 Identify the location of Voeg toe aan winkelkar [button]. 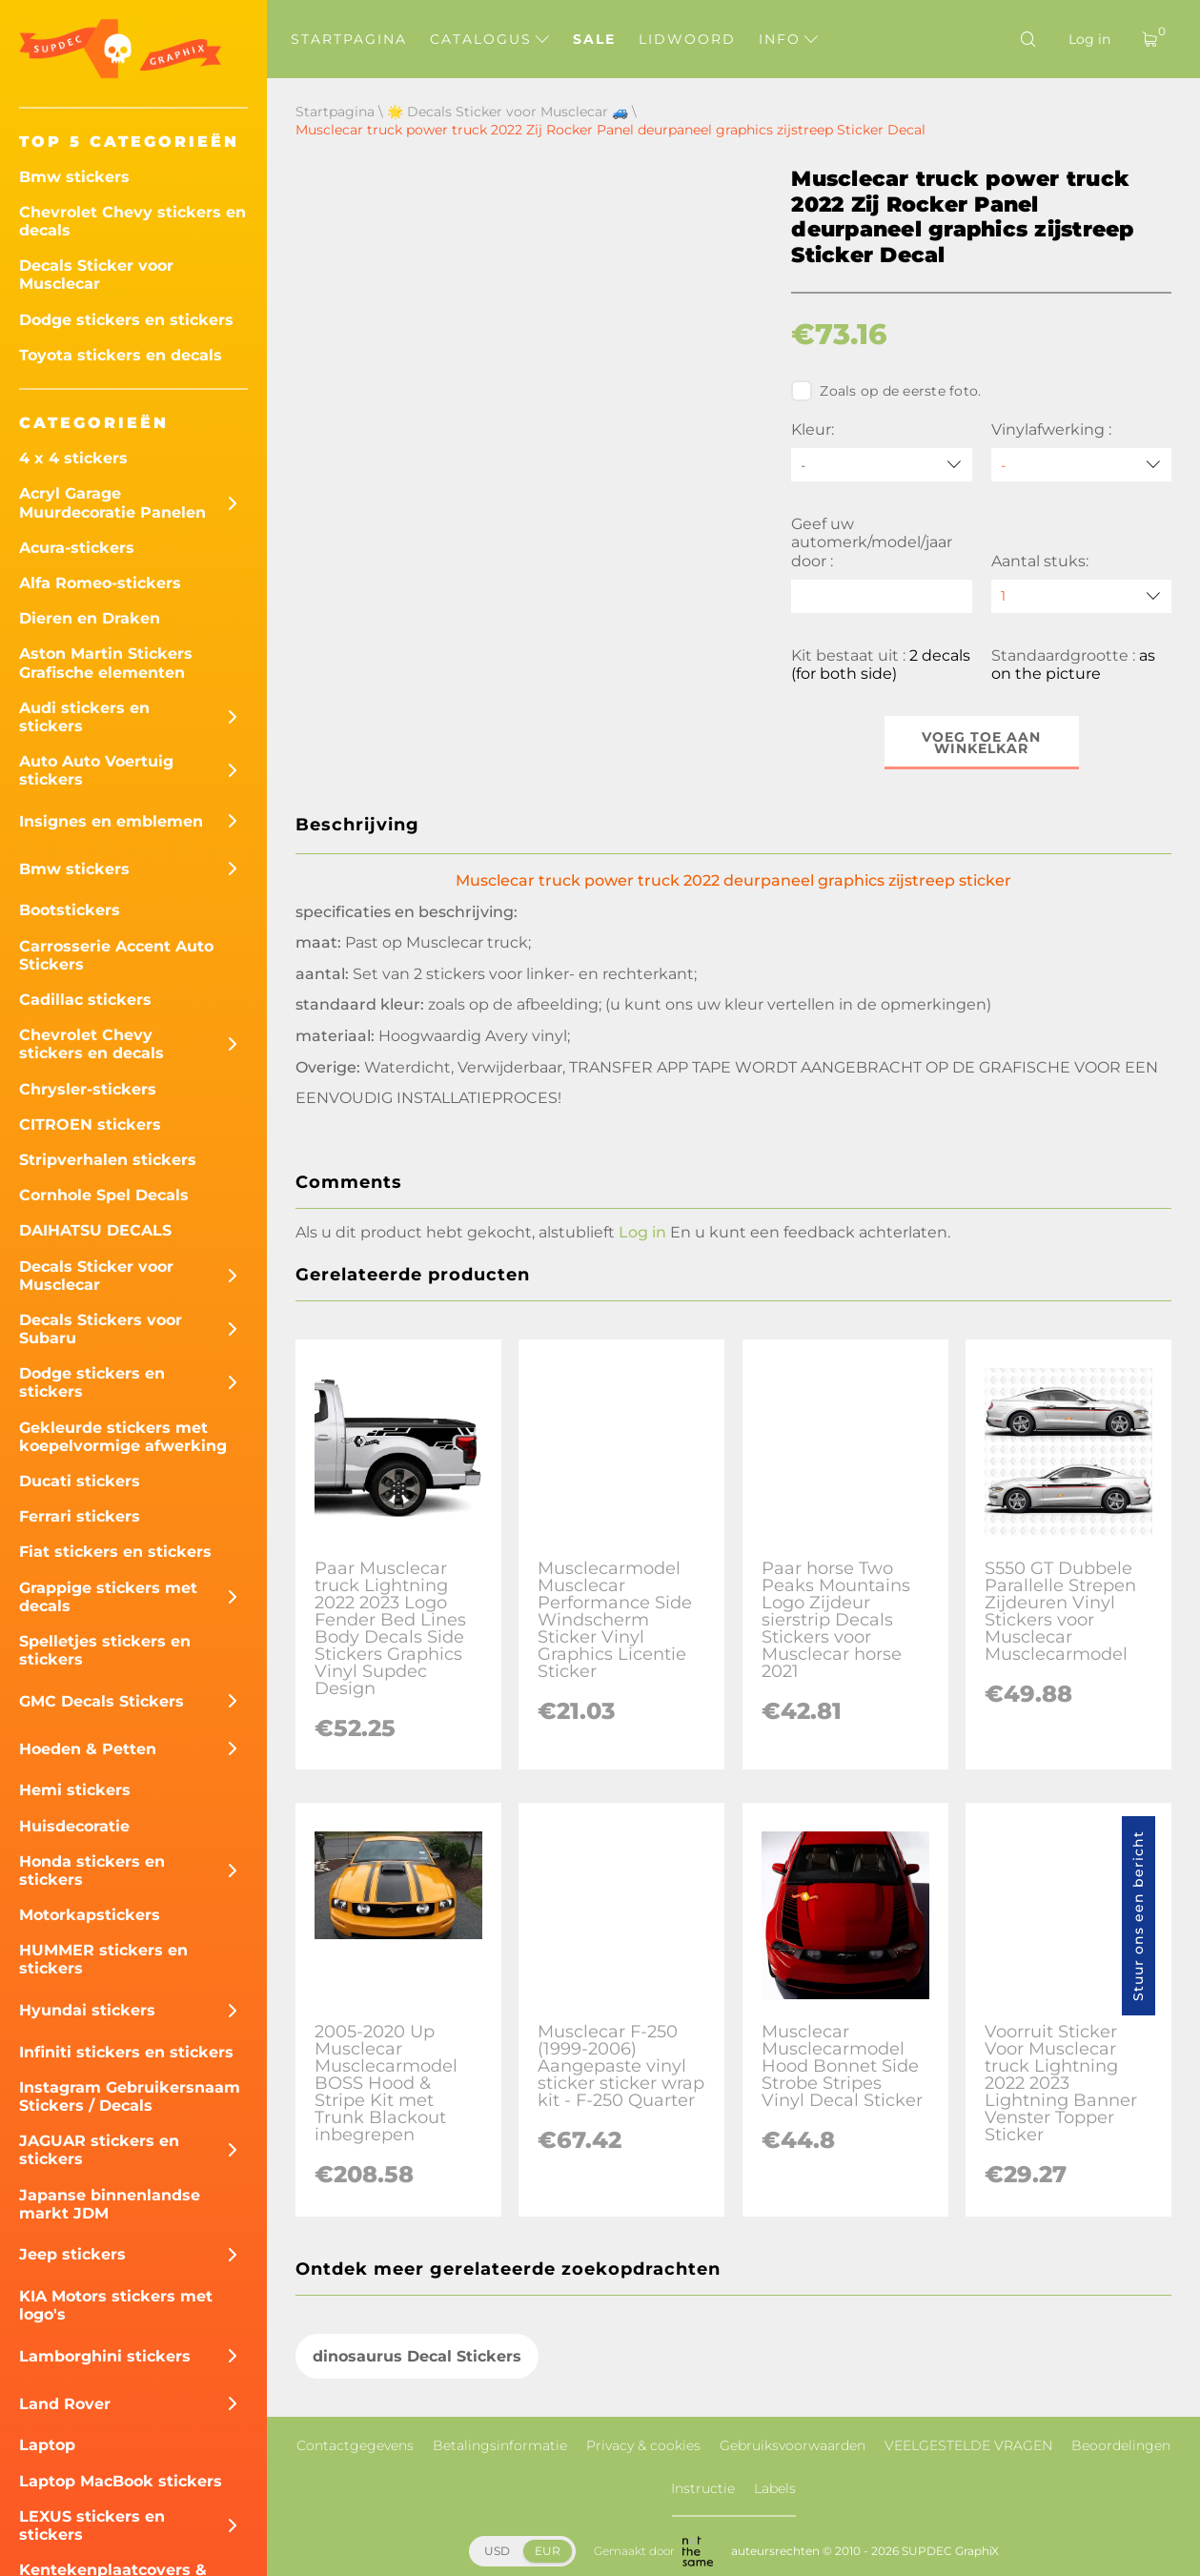
(981, 742).